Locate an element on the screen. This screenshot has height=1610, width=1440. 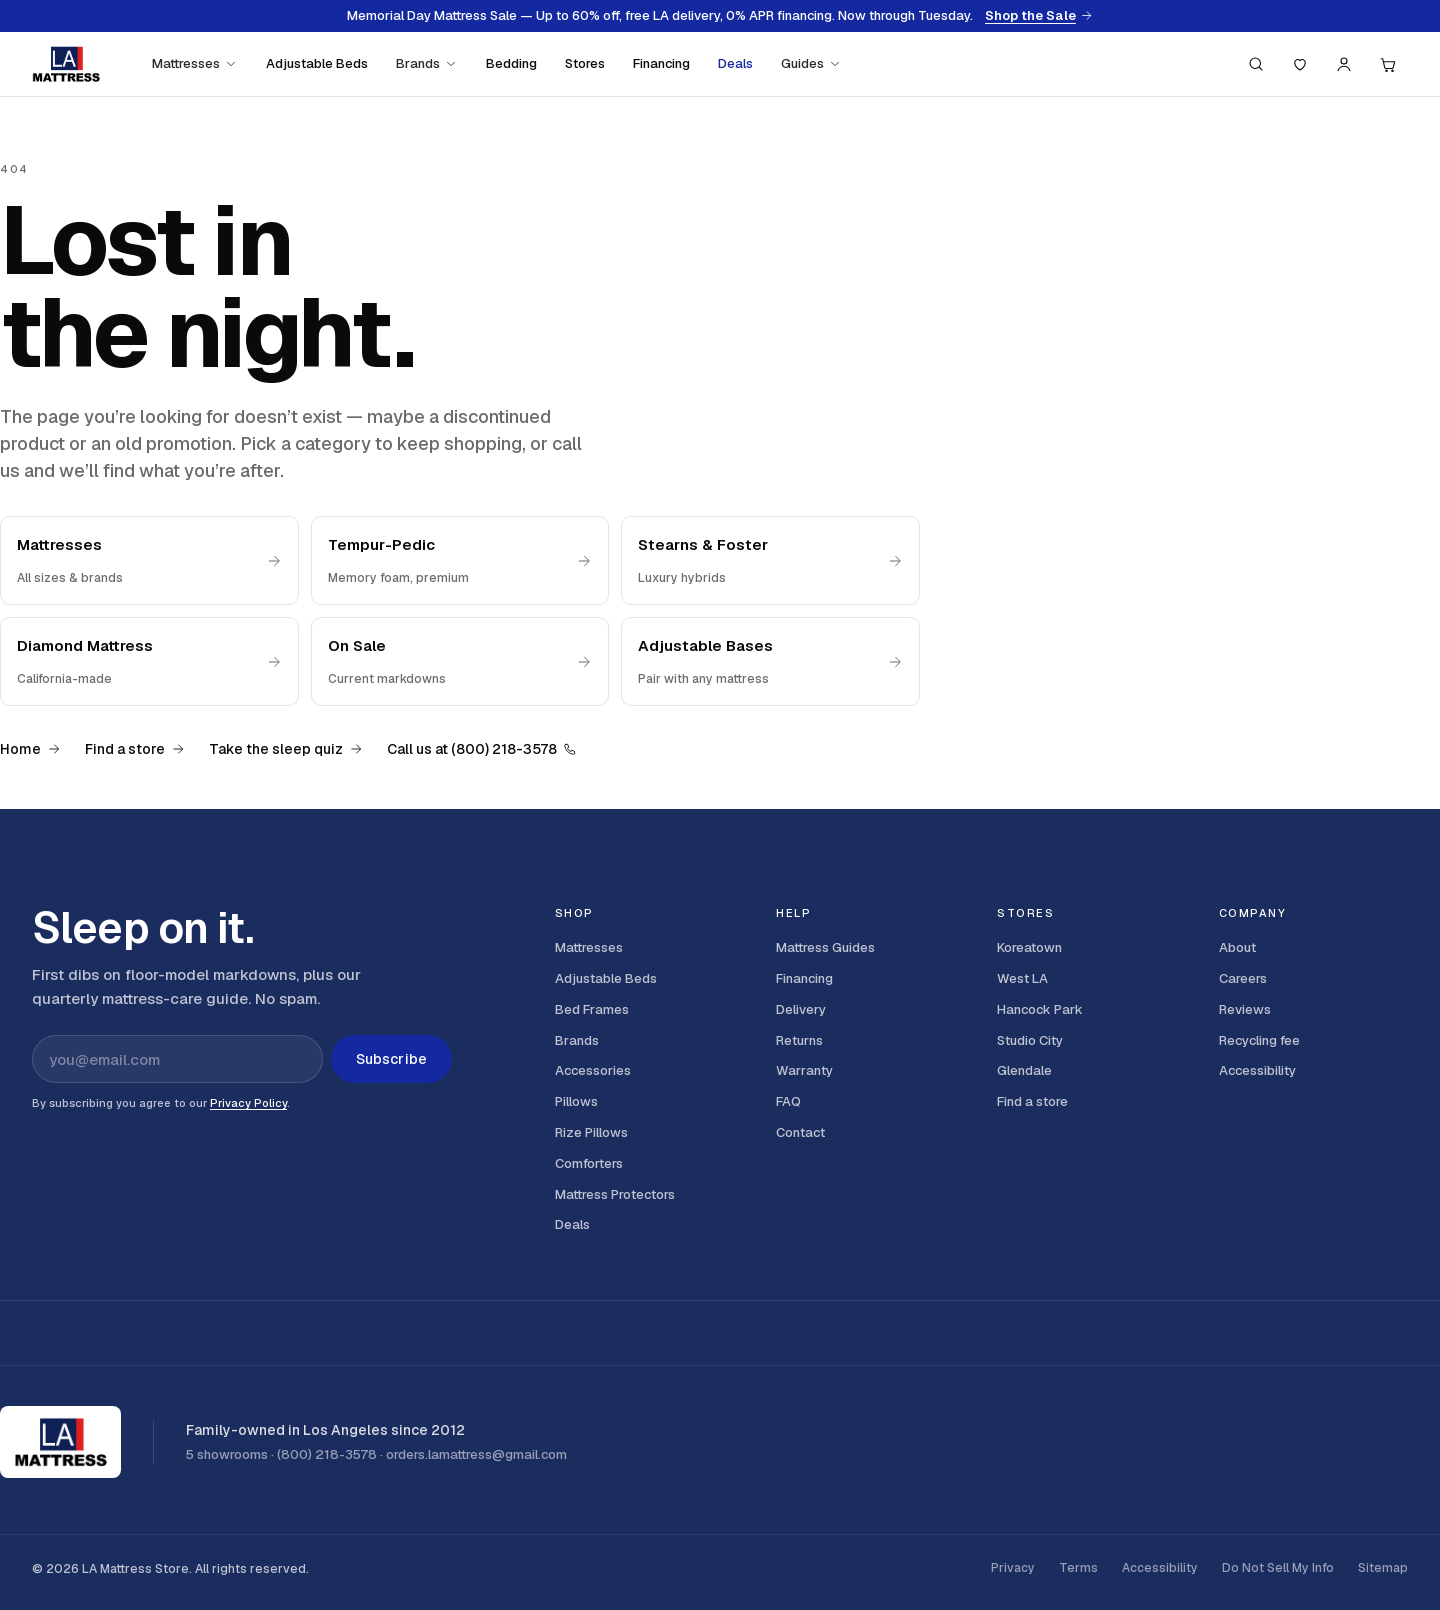
[Cart, 0 items] is located at coordinates (1388, 64).